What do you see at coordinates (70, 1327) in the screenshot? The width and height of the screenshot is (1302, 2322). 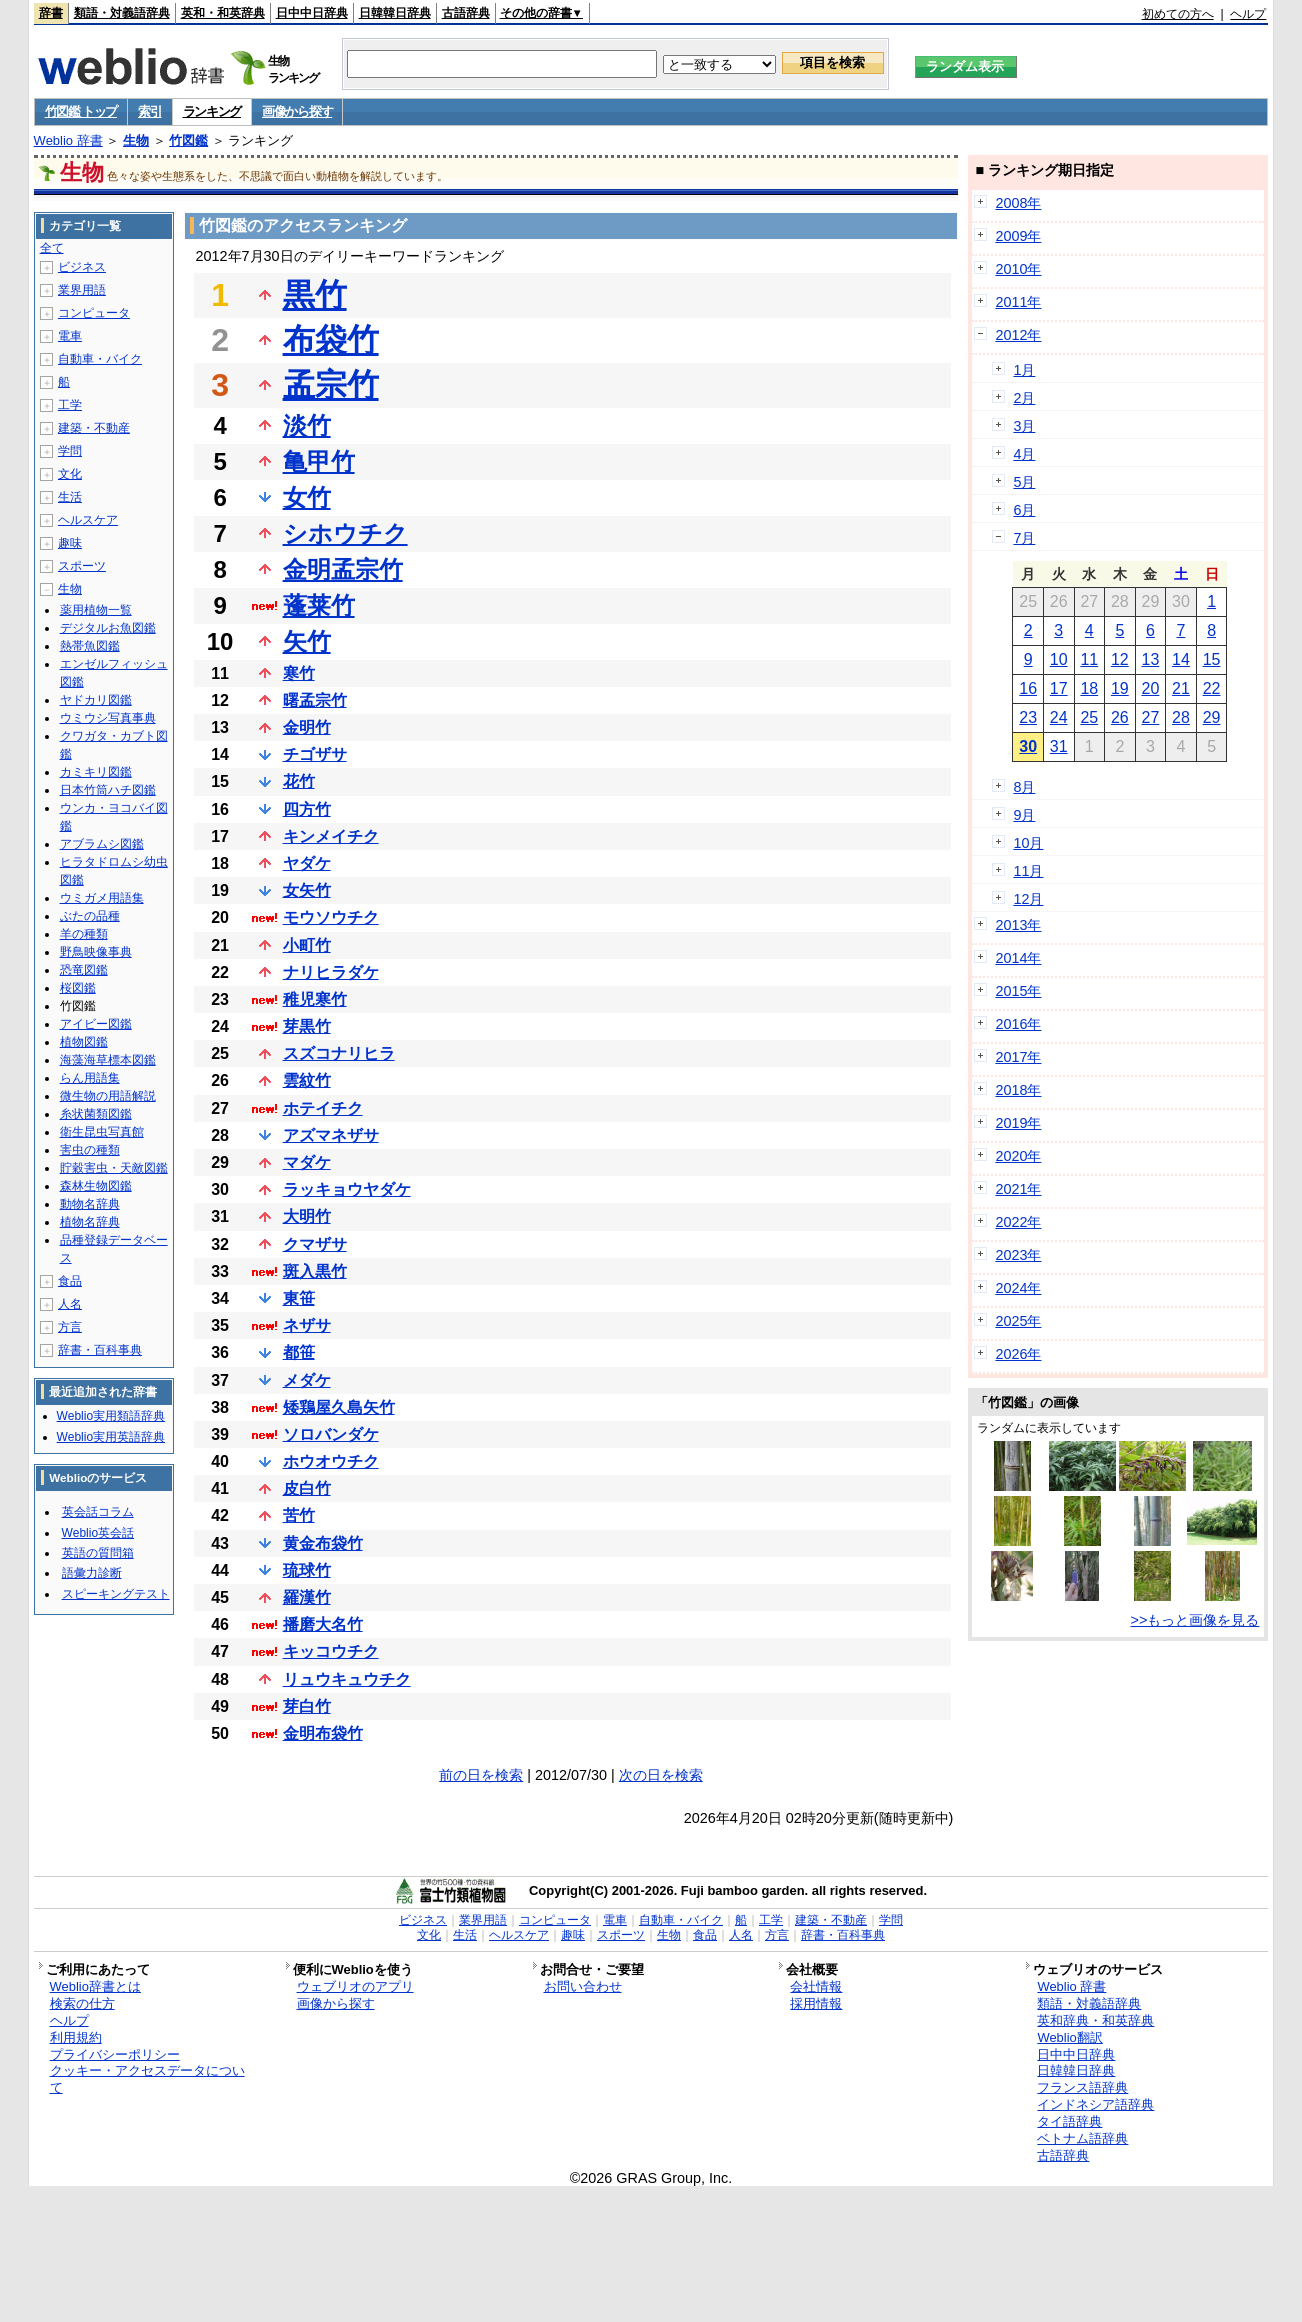 I see `方言` at bounding box center [70, 1327].